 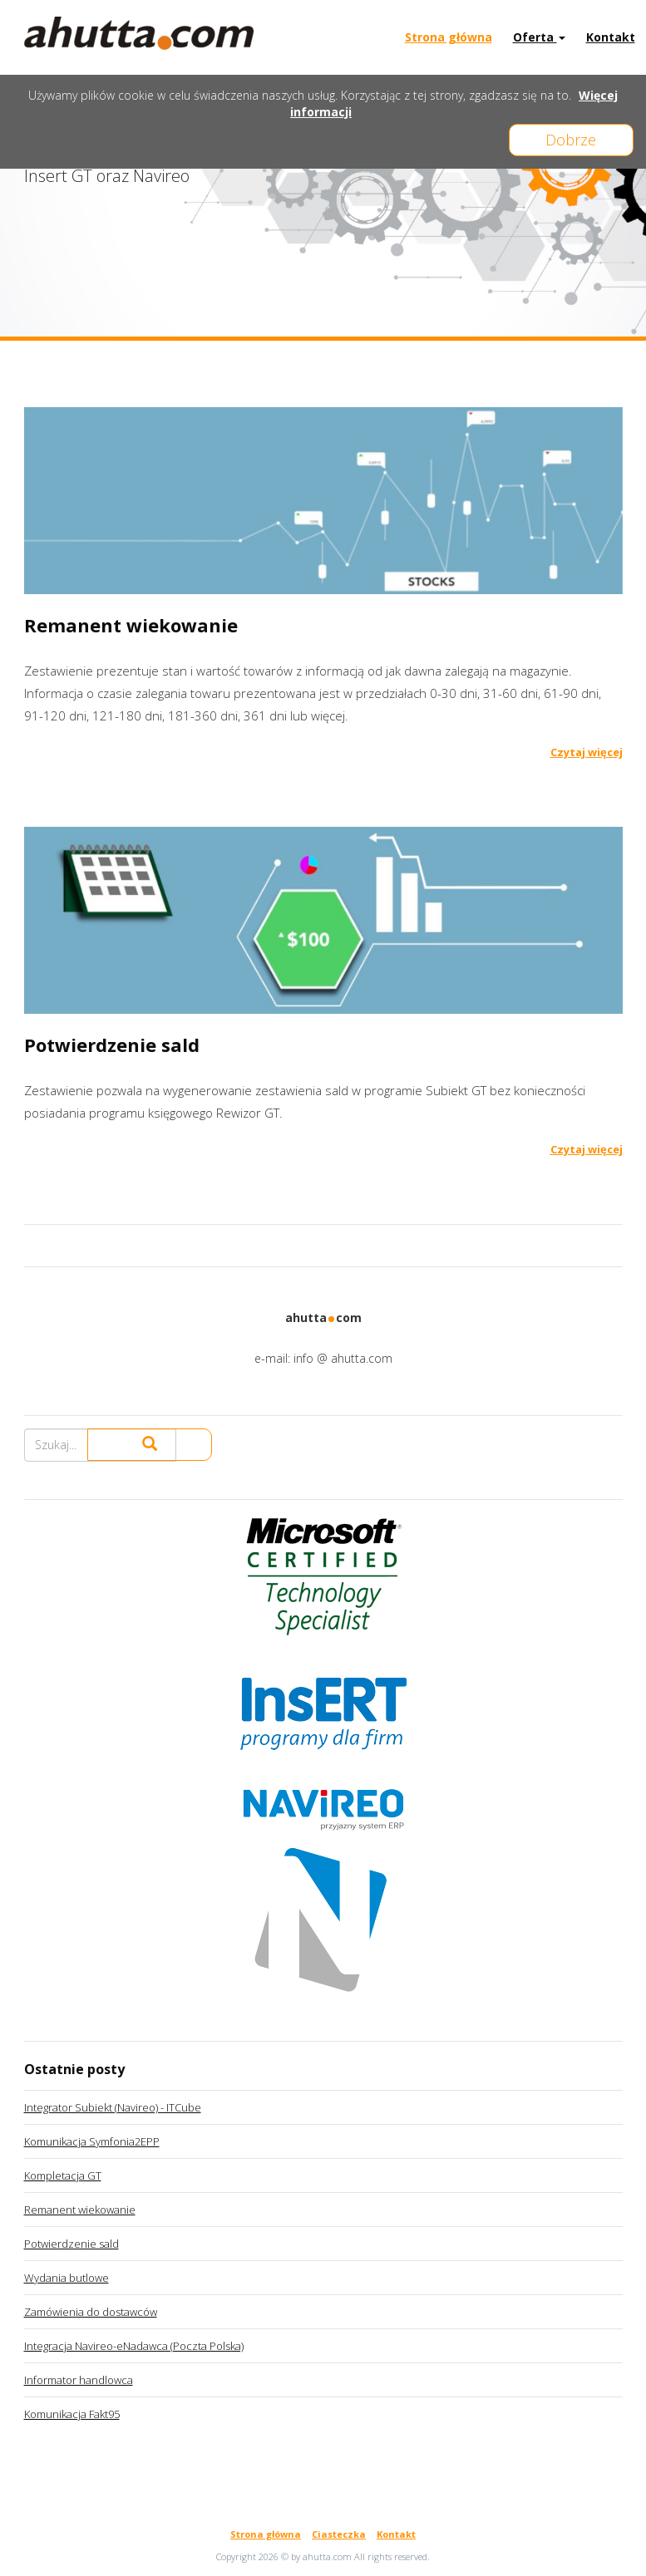 What do you see at coordinates (66, 2277) in the screenshot?
I see `Wydania butlowe` at bounding box center [66, 2277].